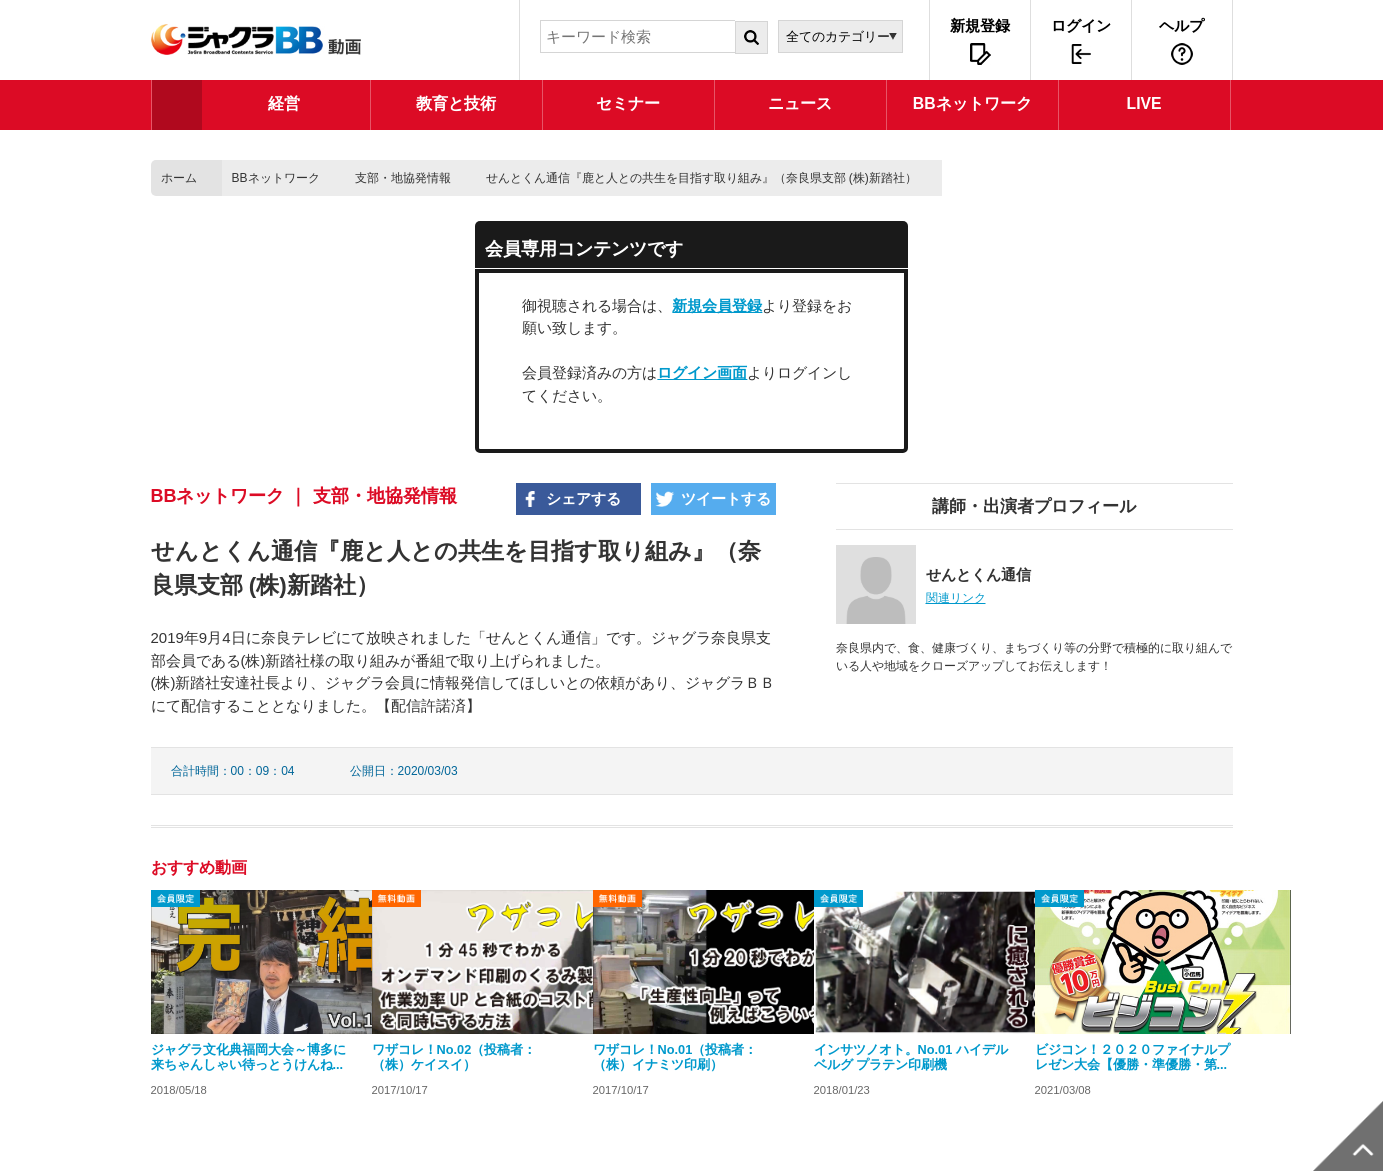 The width and height of the screenshot is (1383, 1171). I want to click on ログイン, so click(1081, 25).